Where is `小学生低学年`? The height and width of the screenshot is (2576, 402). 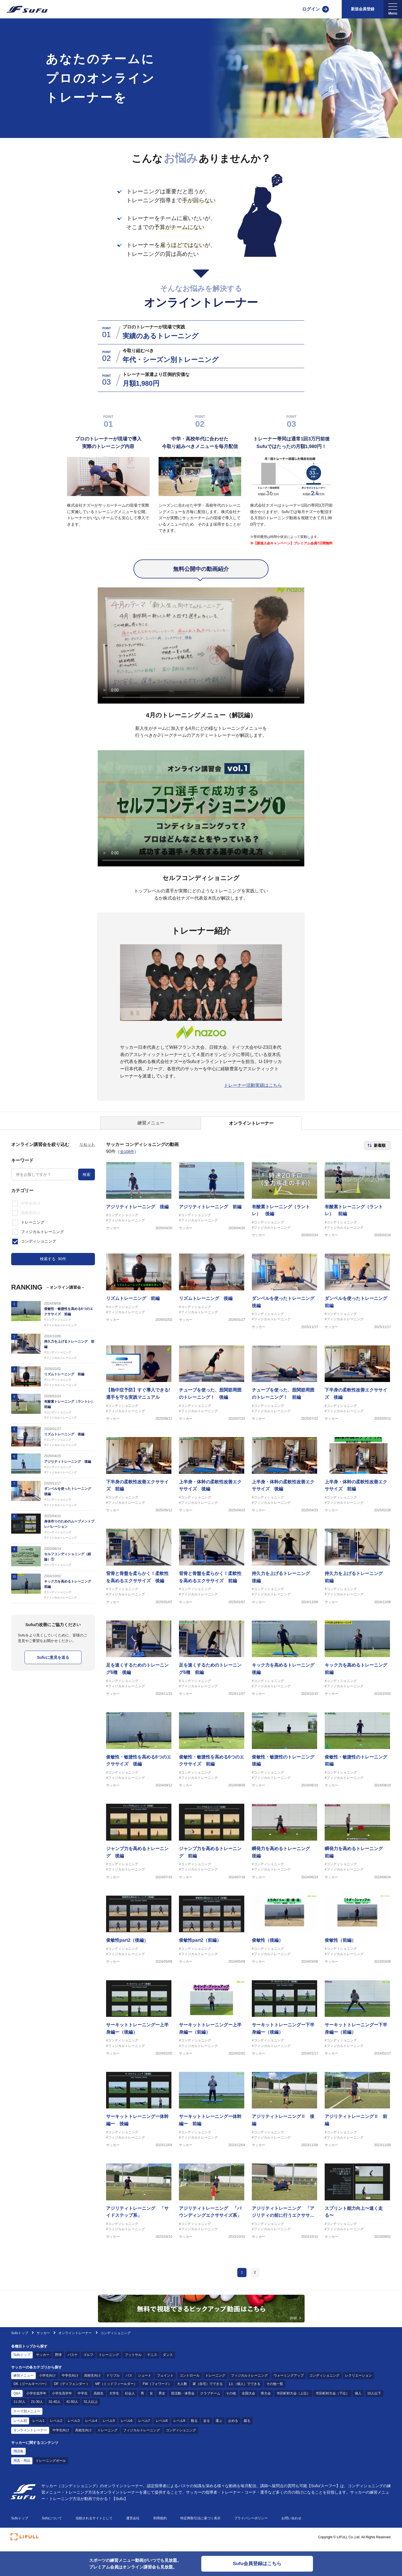 小学生低学年 is located at coordinates (36, 2399).